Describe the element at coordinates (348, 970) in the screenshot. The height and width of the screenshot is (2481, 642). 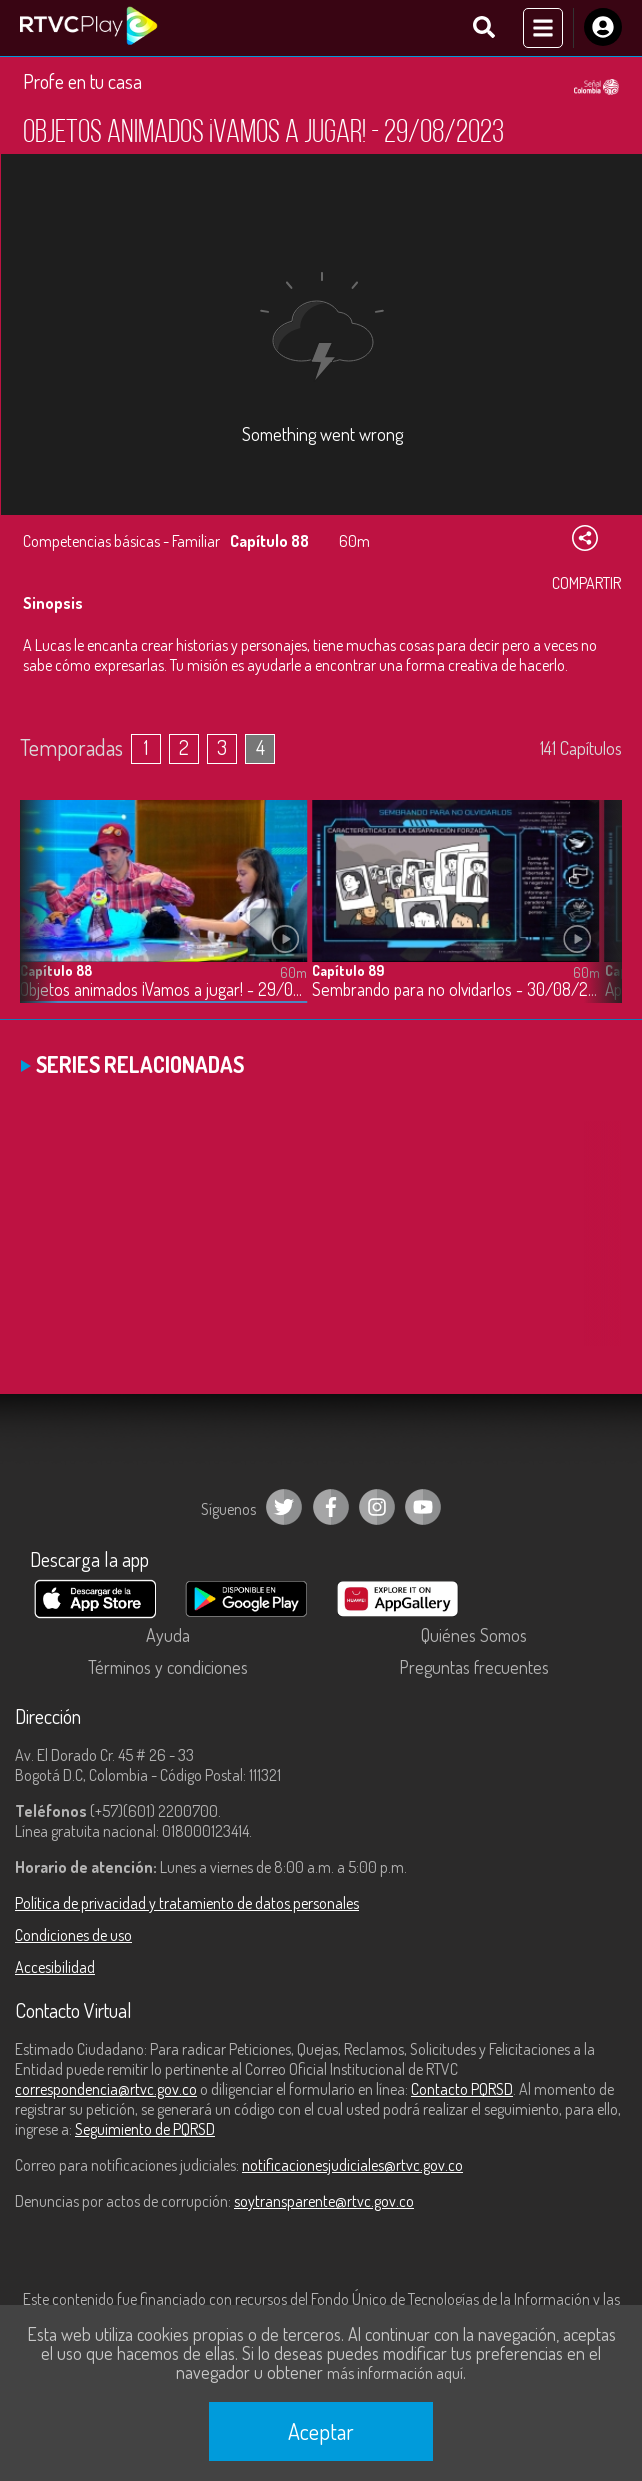
I see `Capítulo 89` at that location.